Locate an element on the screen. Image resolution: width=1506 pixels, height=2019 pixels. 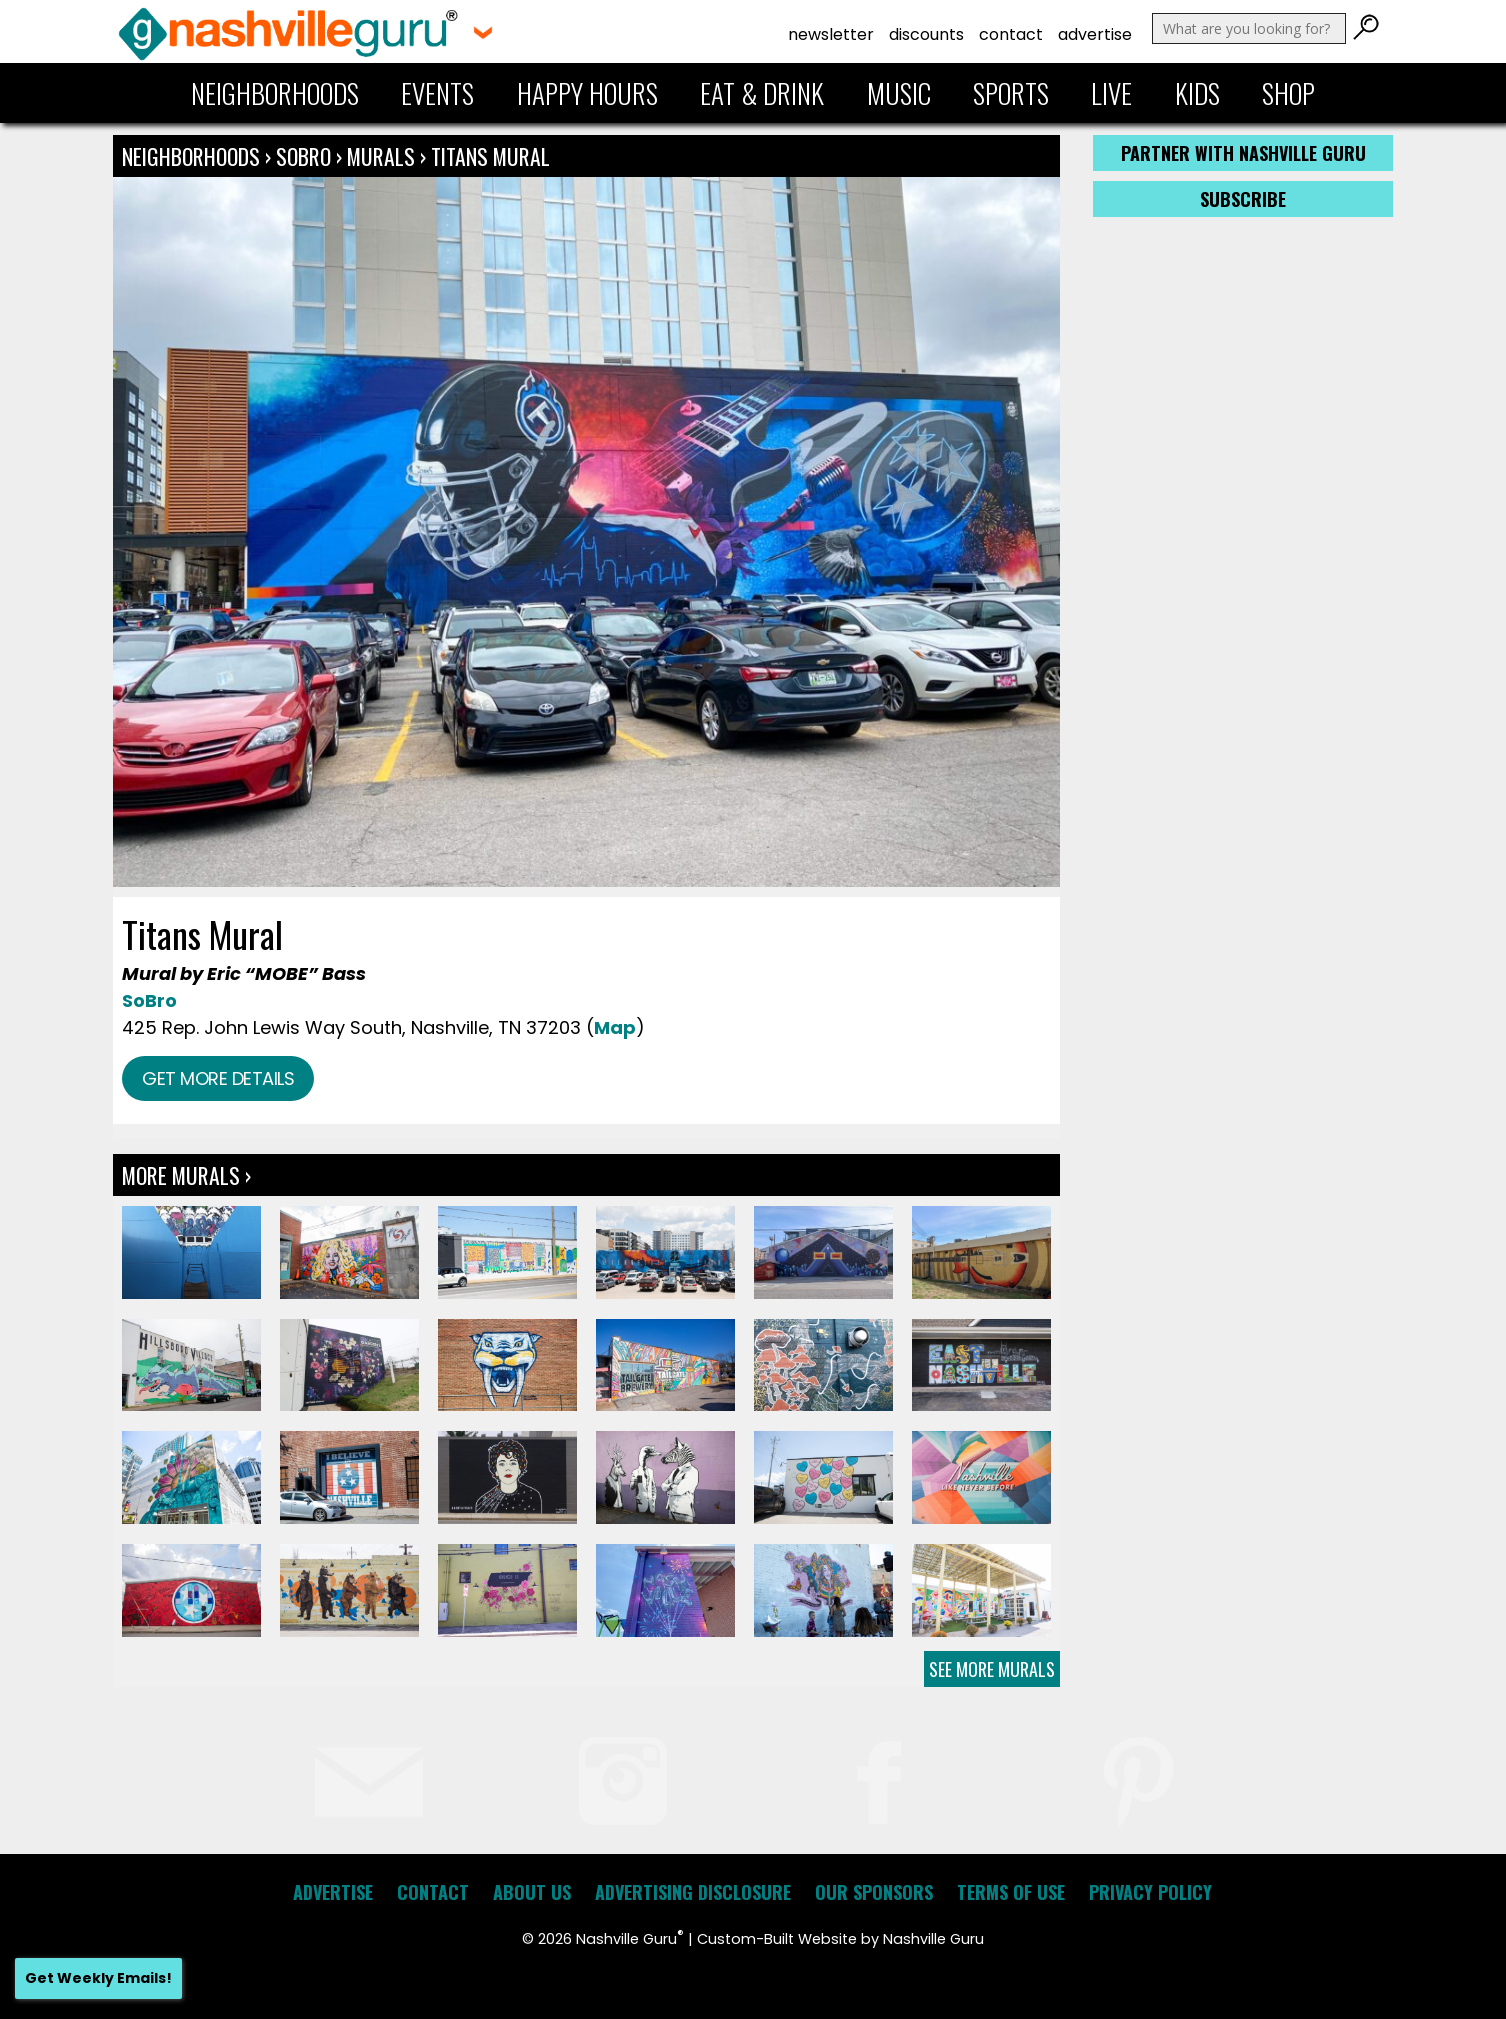
Shop is located at coordinates (1288, 93).